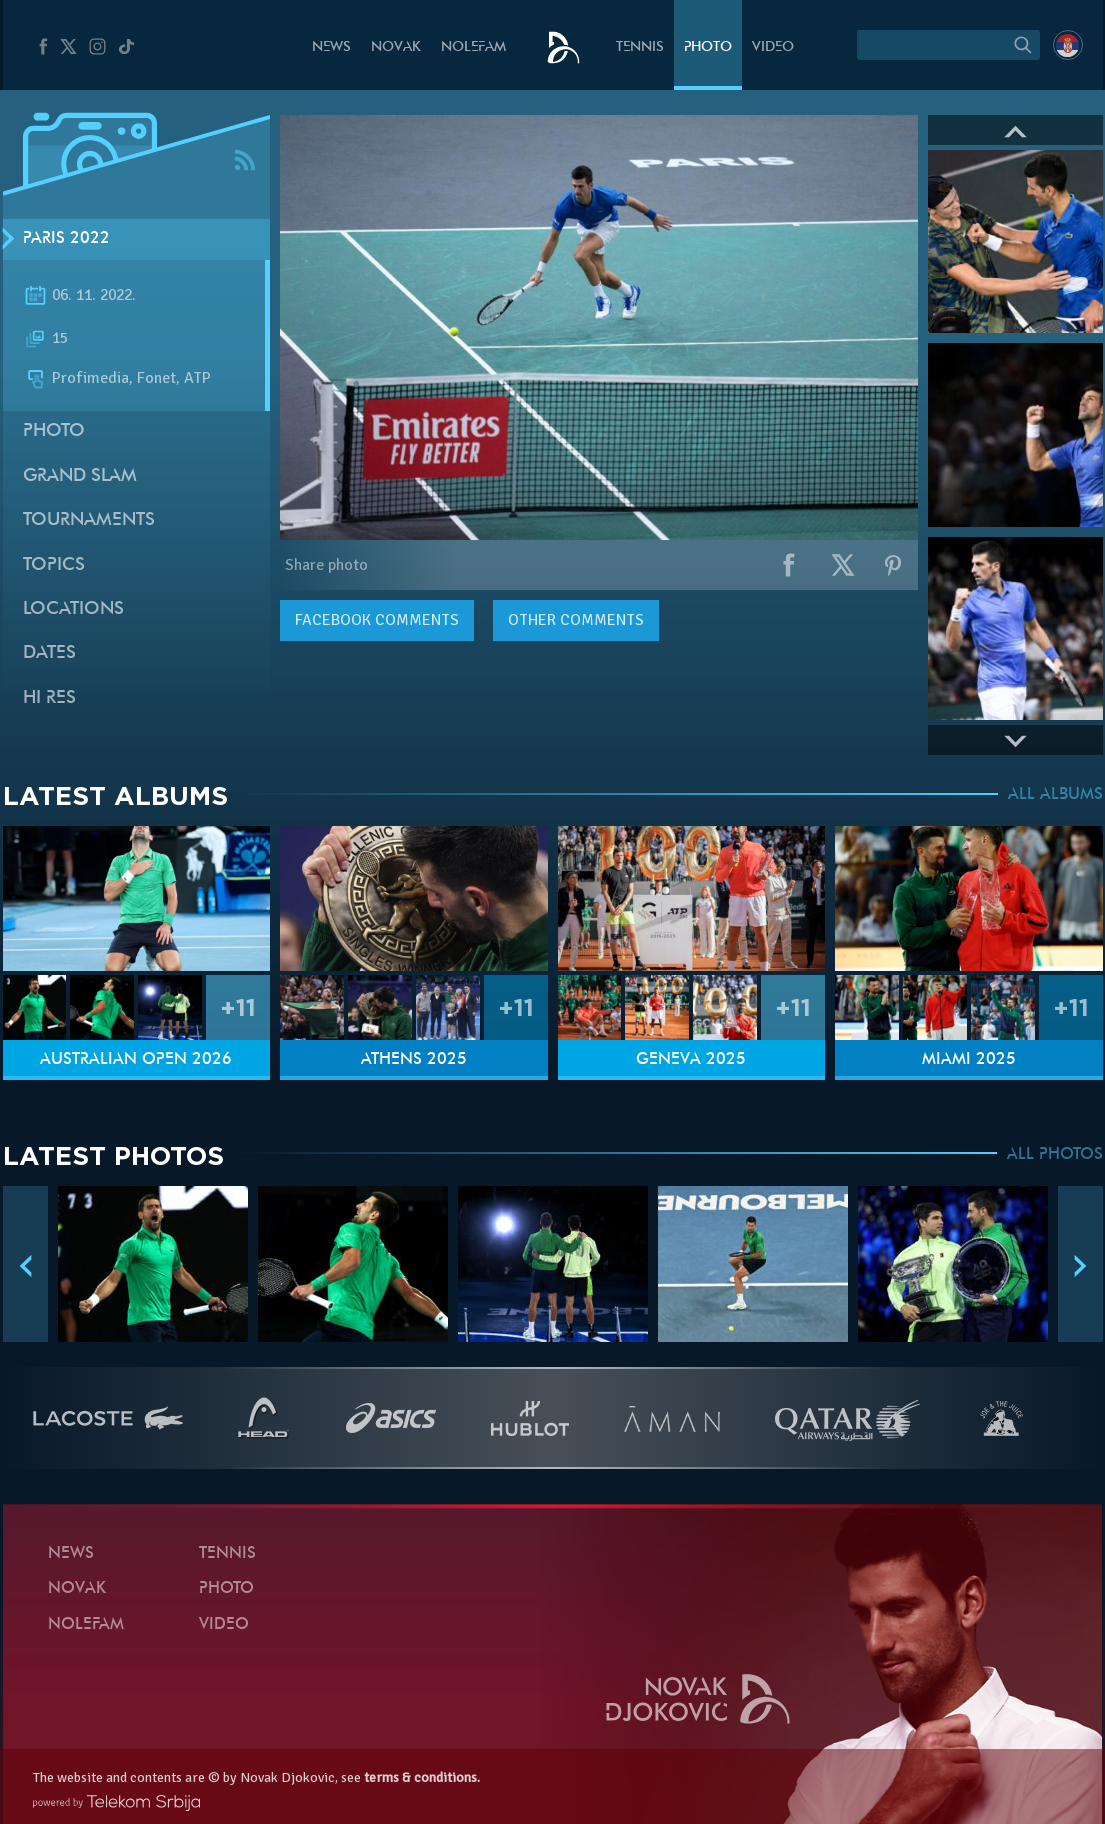  What do you see at coordinates (422, 1777) in the screenshot?
I see `terms & conditions.` at bounding box center [422, 1777].